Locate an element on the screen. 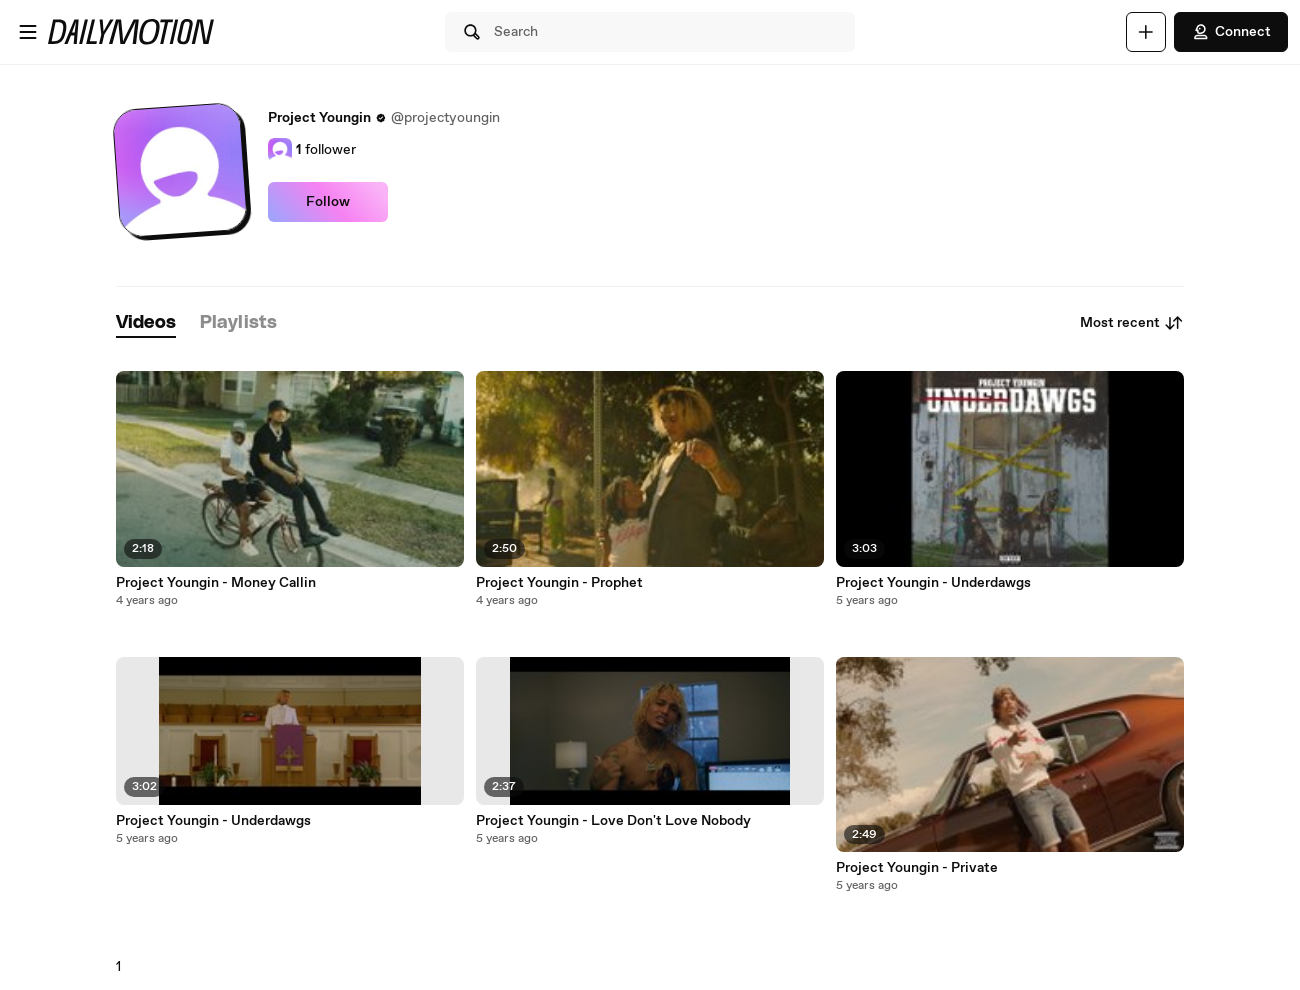 This screenshot has width=1300, height=990. Project Youngin - Money Callin is located at coordinates (216, 583).